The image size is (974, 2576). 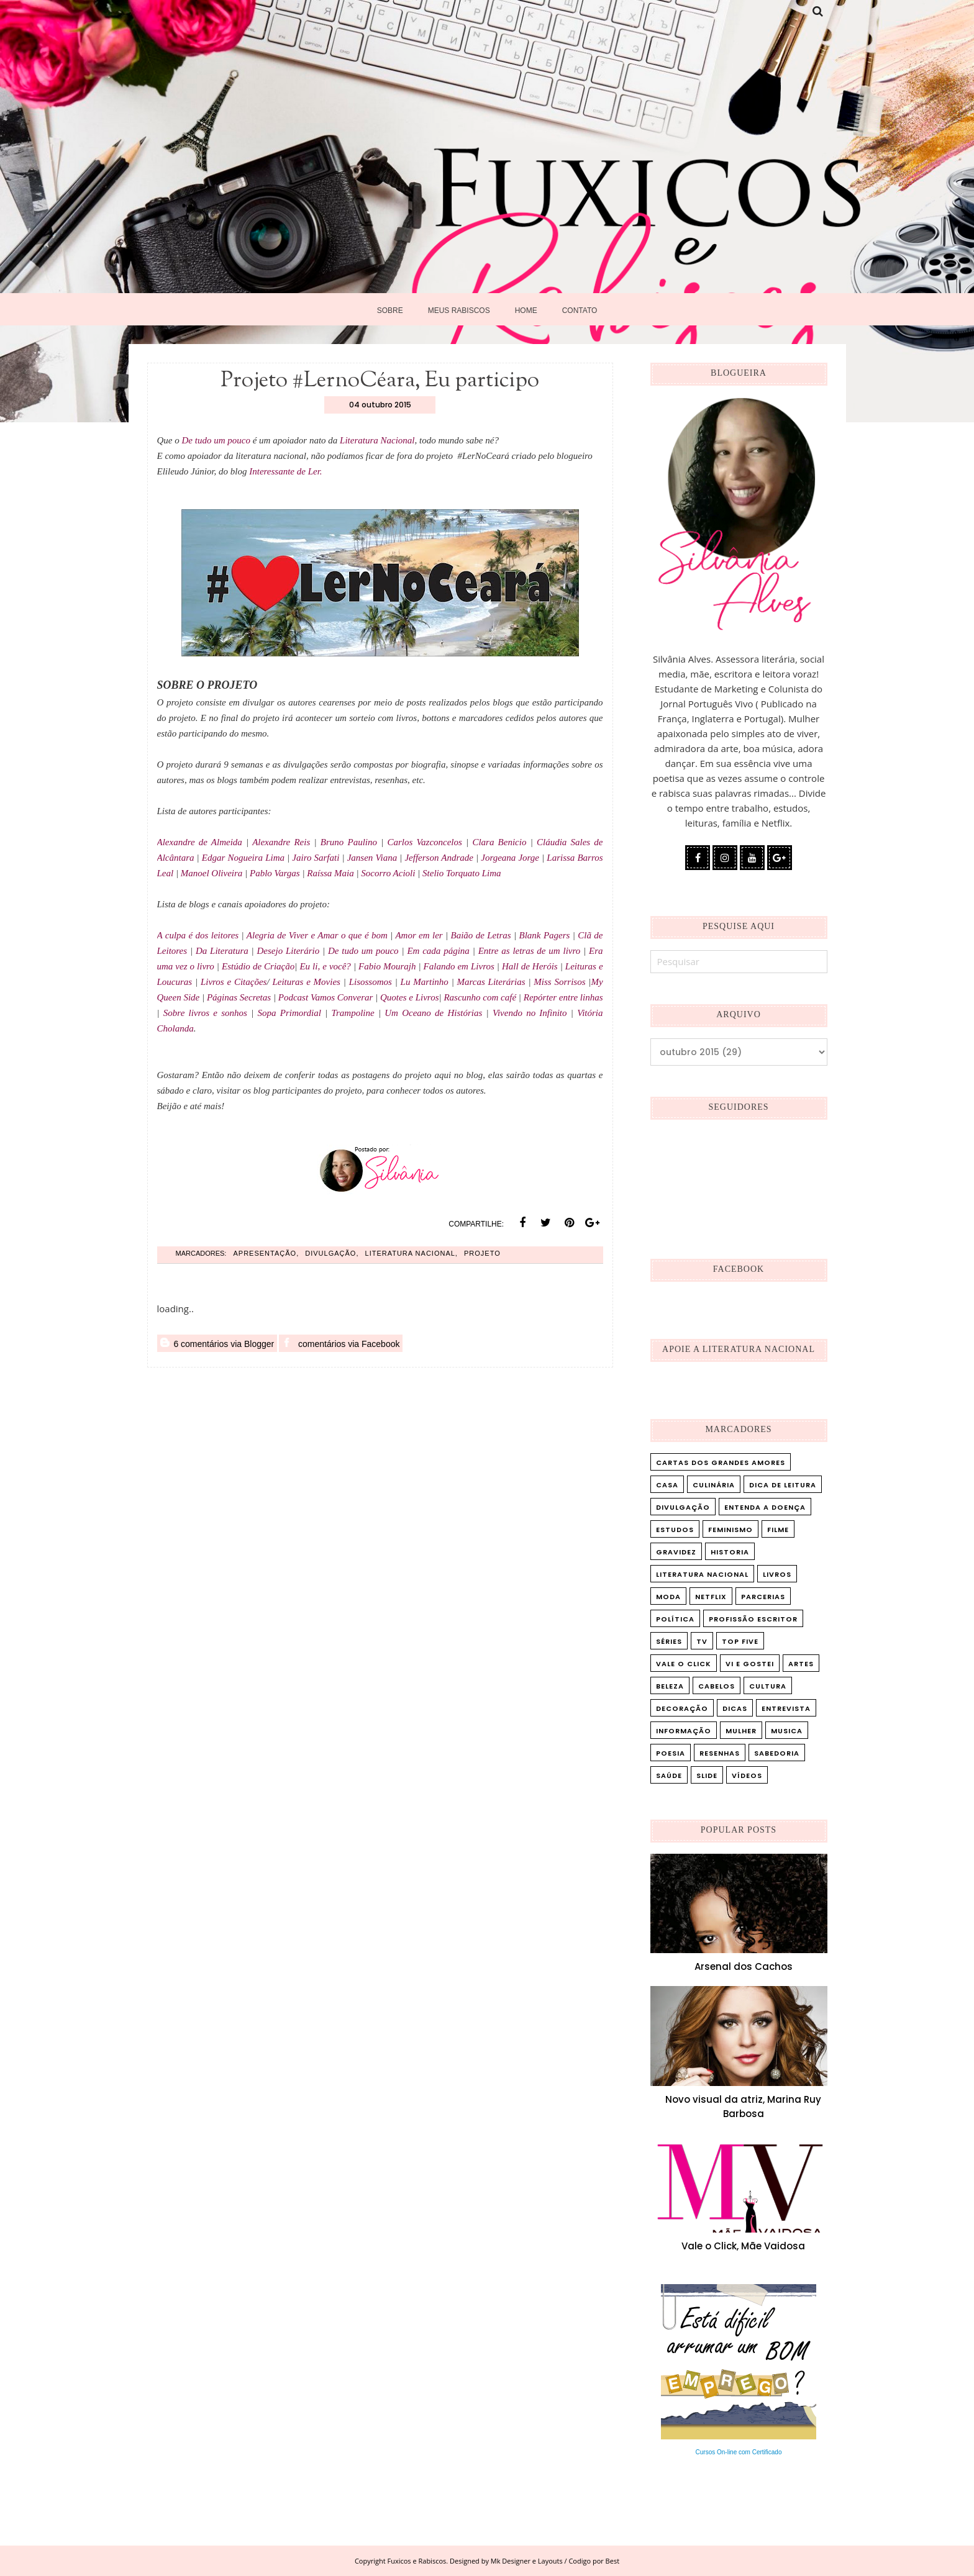 I want to click on beleza, so click(x=670, y=1686).